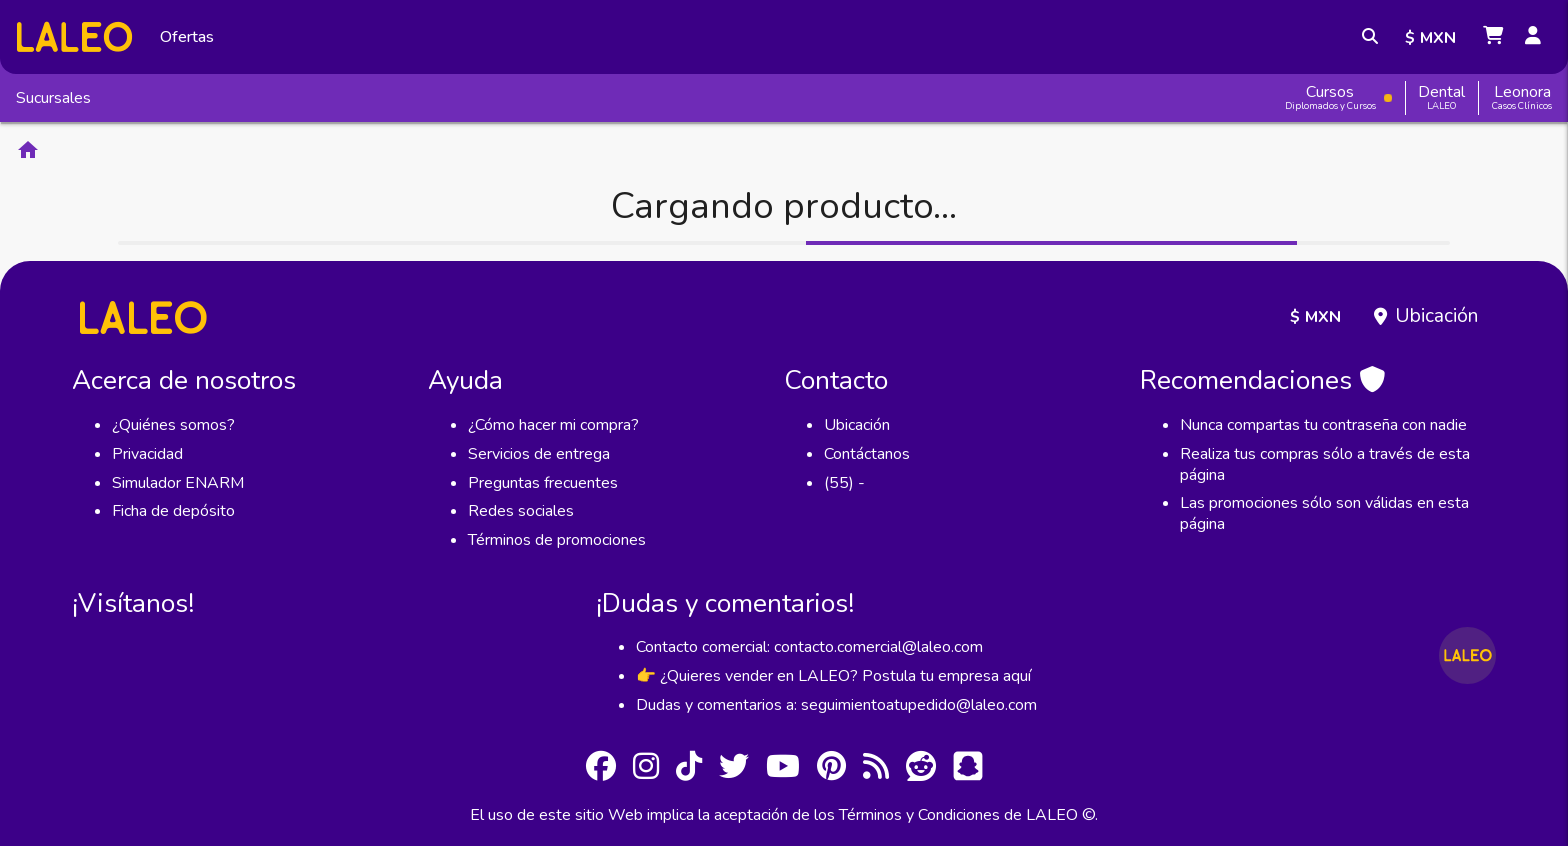 This screenshot has width=1568, height=846. What do you see at coordinates (876, 769) in the screenshot?
I see `[RSS]` at bounding box center [876, 769].